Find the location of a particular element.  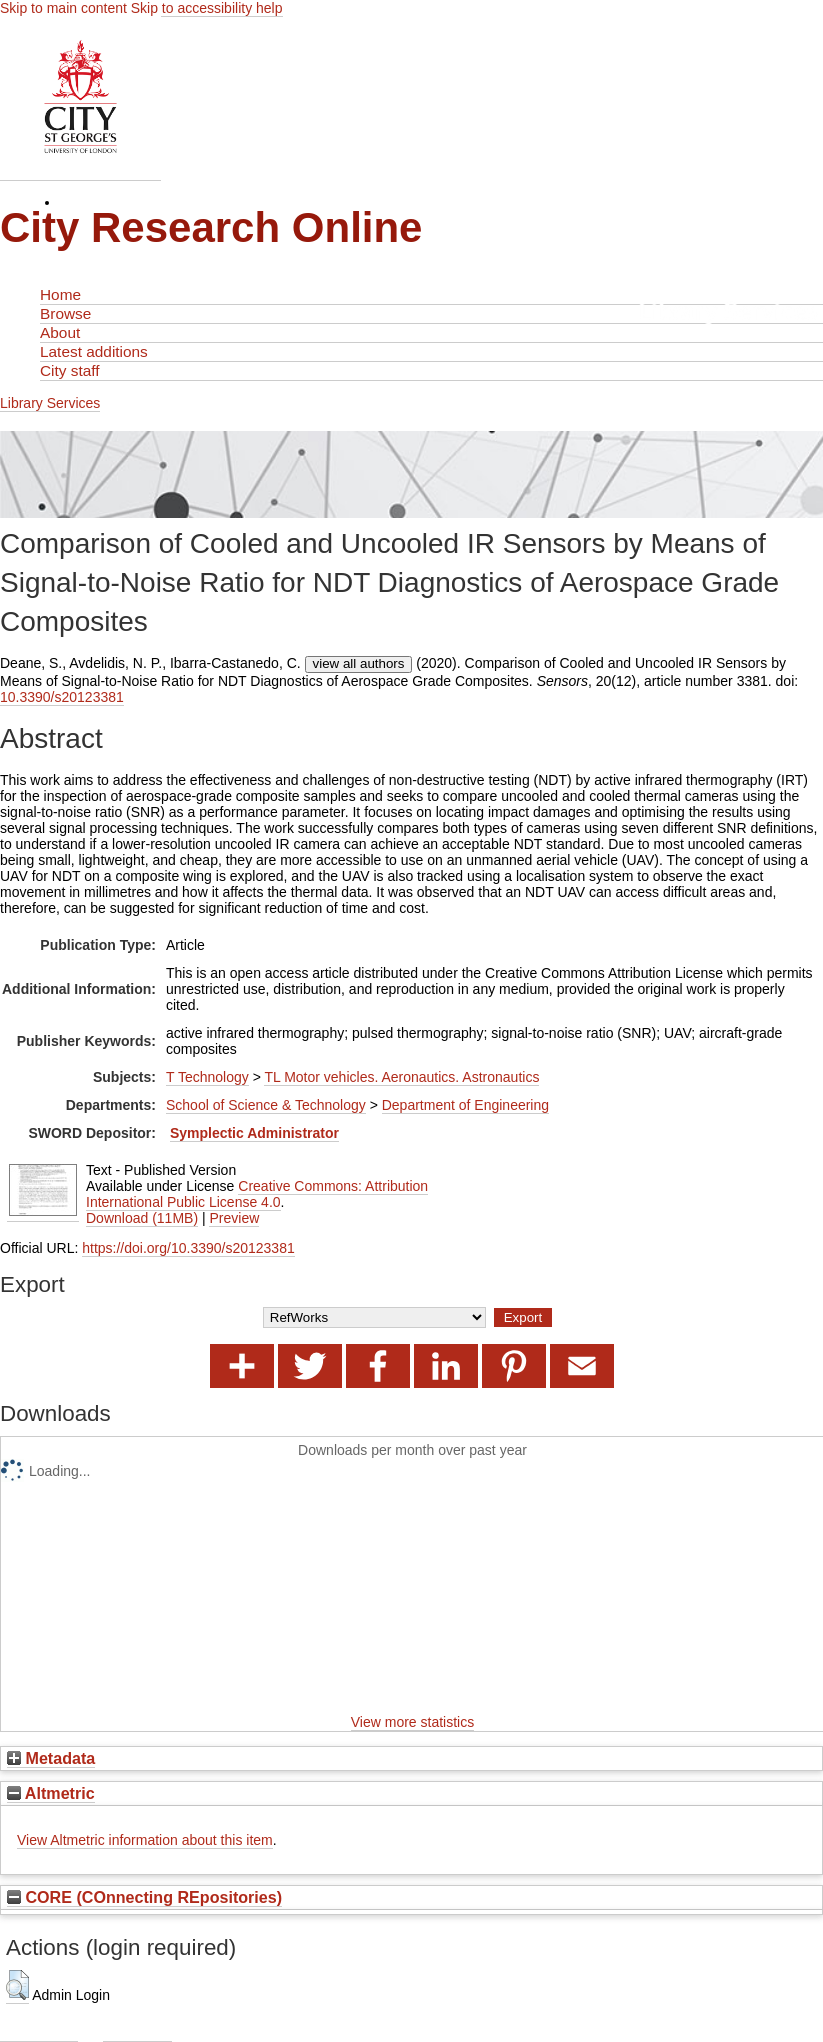

Preview is located at coordinates (234, 1218).